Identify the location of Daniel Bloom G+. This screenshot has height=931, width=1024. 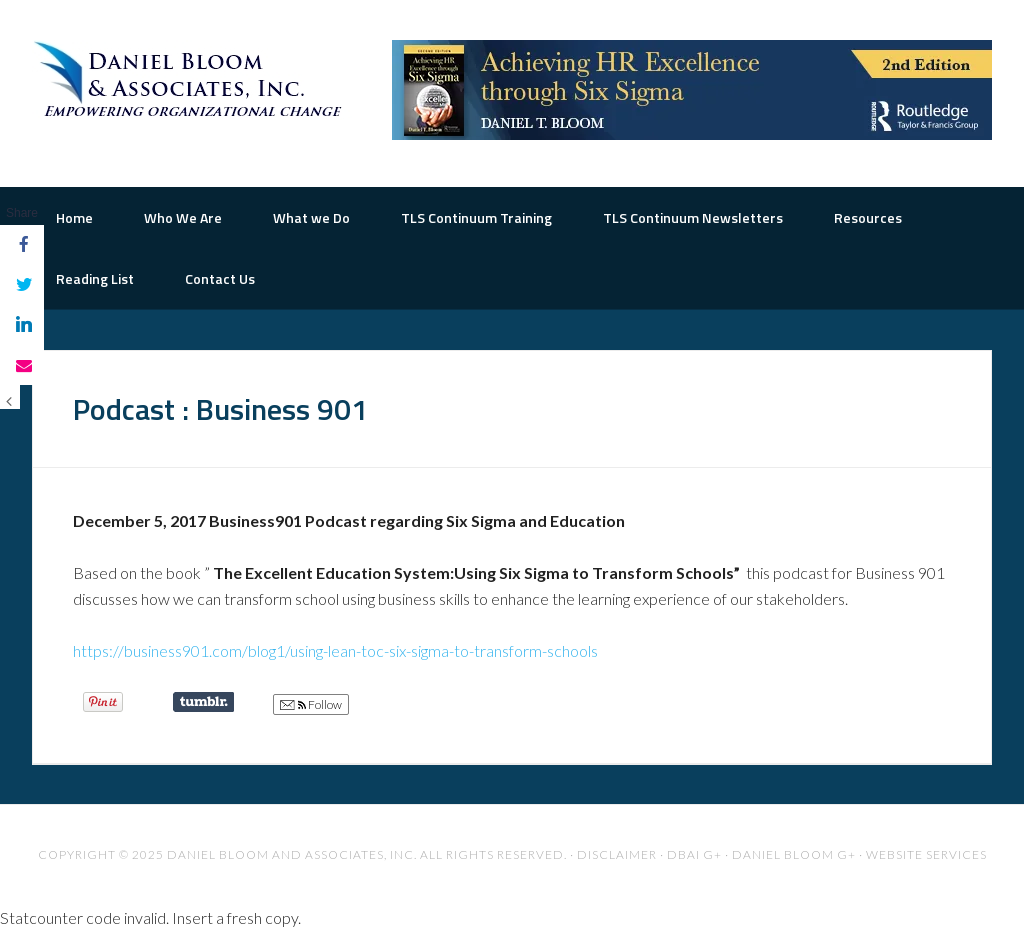
(794, 854).